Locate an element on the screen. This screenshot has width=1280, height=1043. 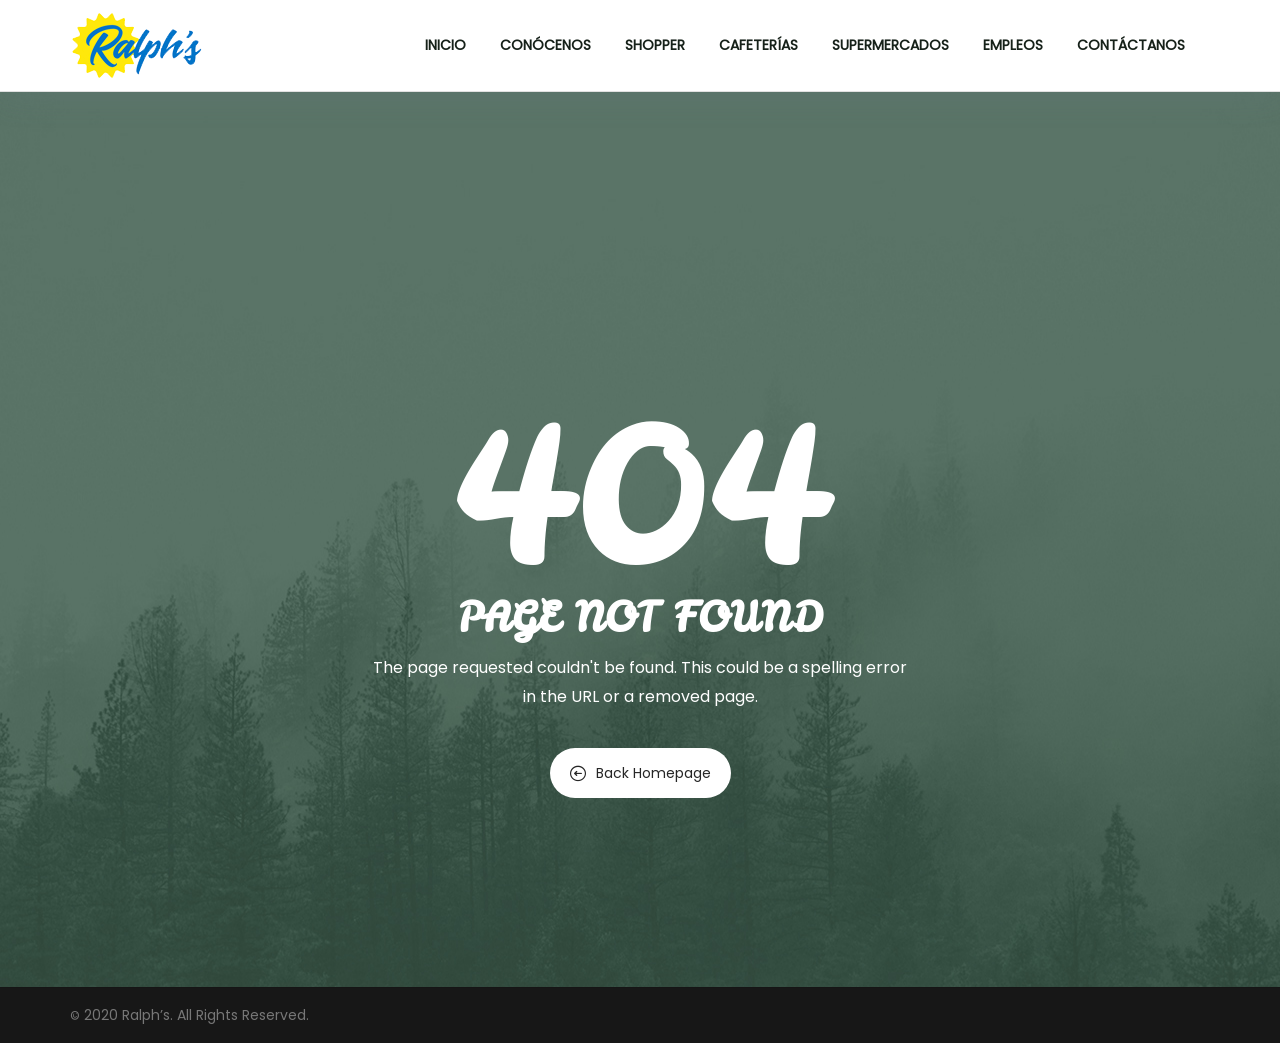
Shopper is located at coordinates (655, 45).